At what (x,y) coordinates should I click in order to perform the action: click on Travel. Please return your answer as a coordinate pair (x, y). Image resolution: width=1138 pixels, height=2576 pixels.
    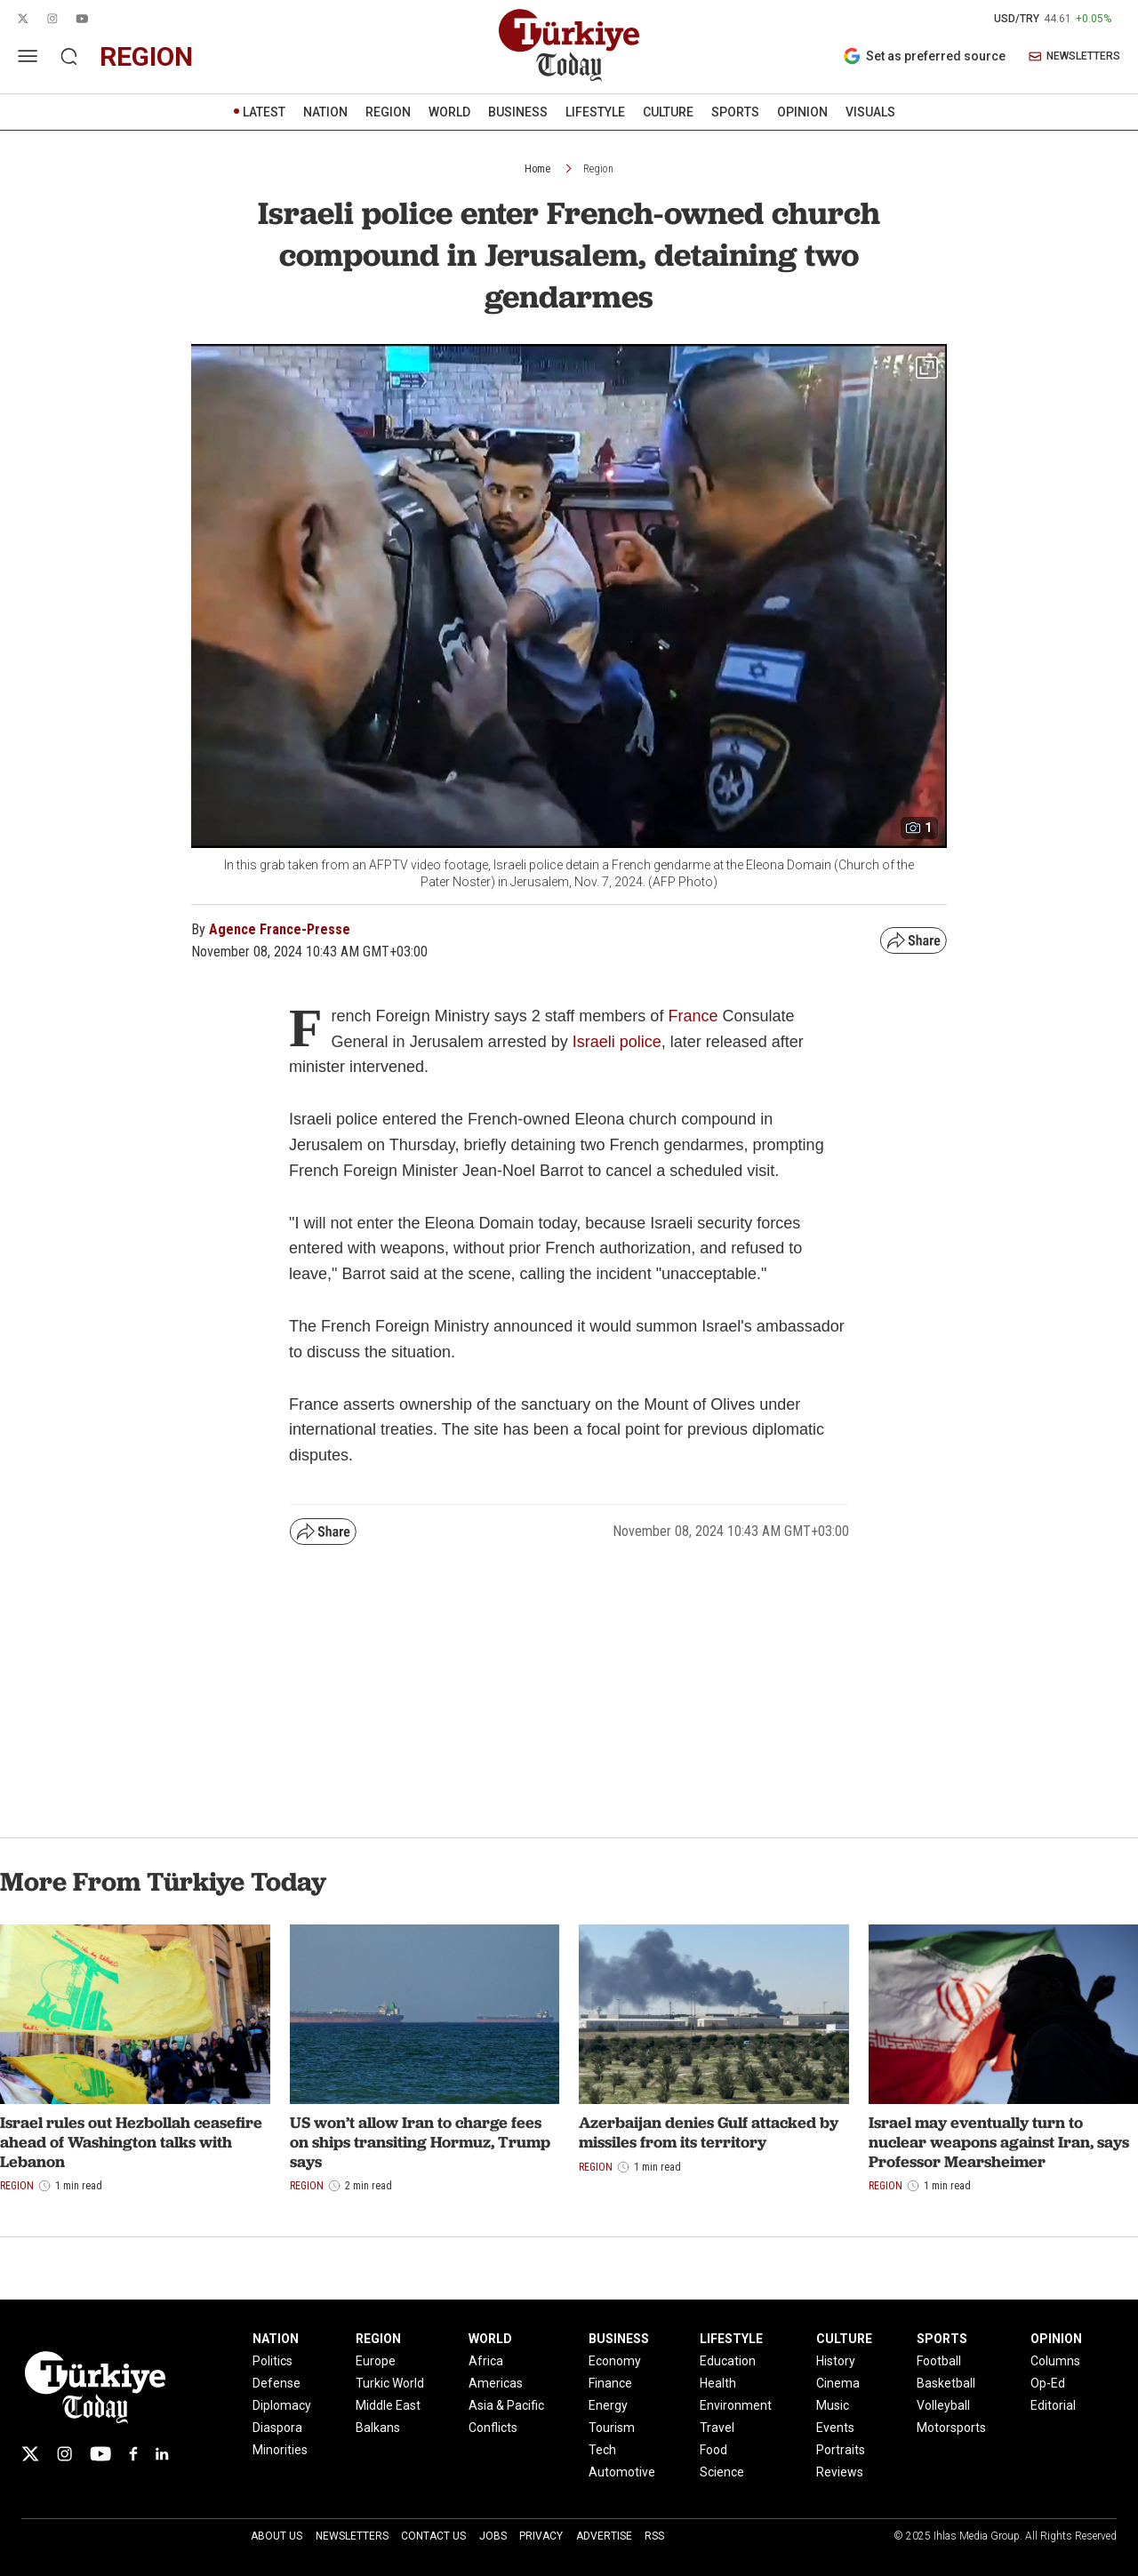
    Looking at the image, I should click on (717, 2427).